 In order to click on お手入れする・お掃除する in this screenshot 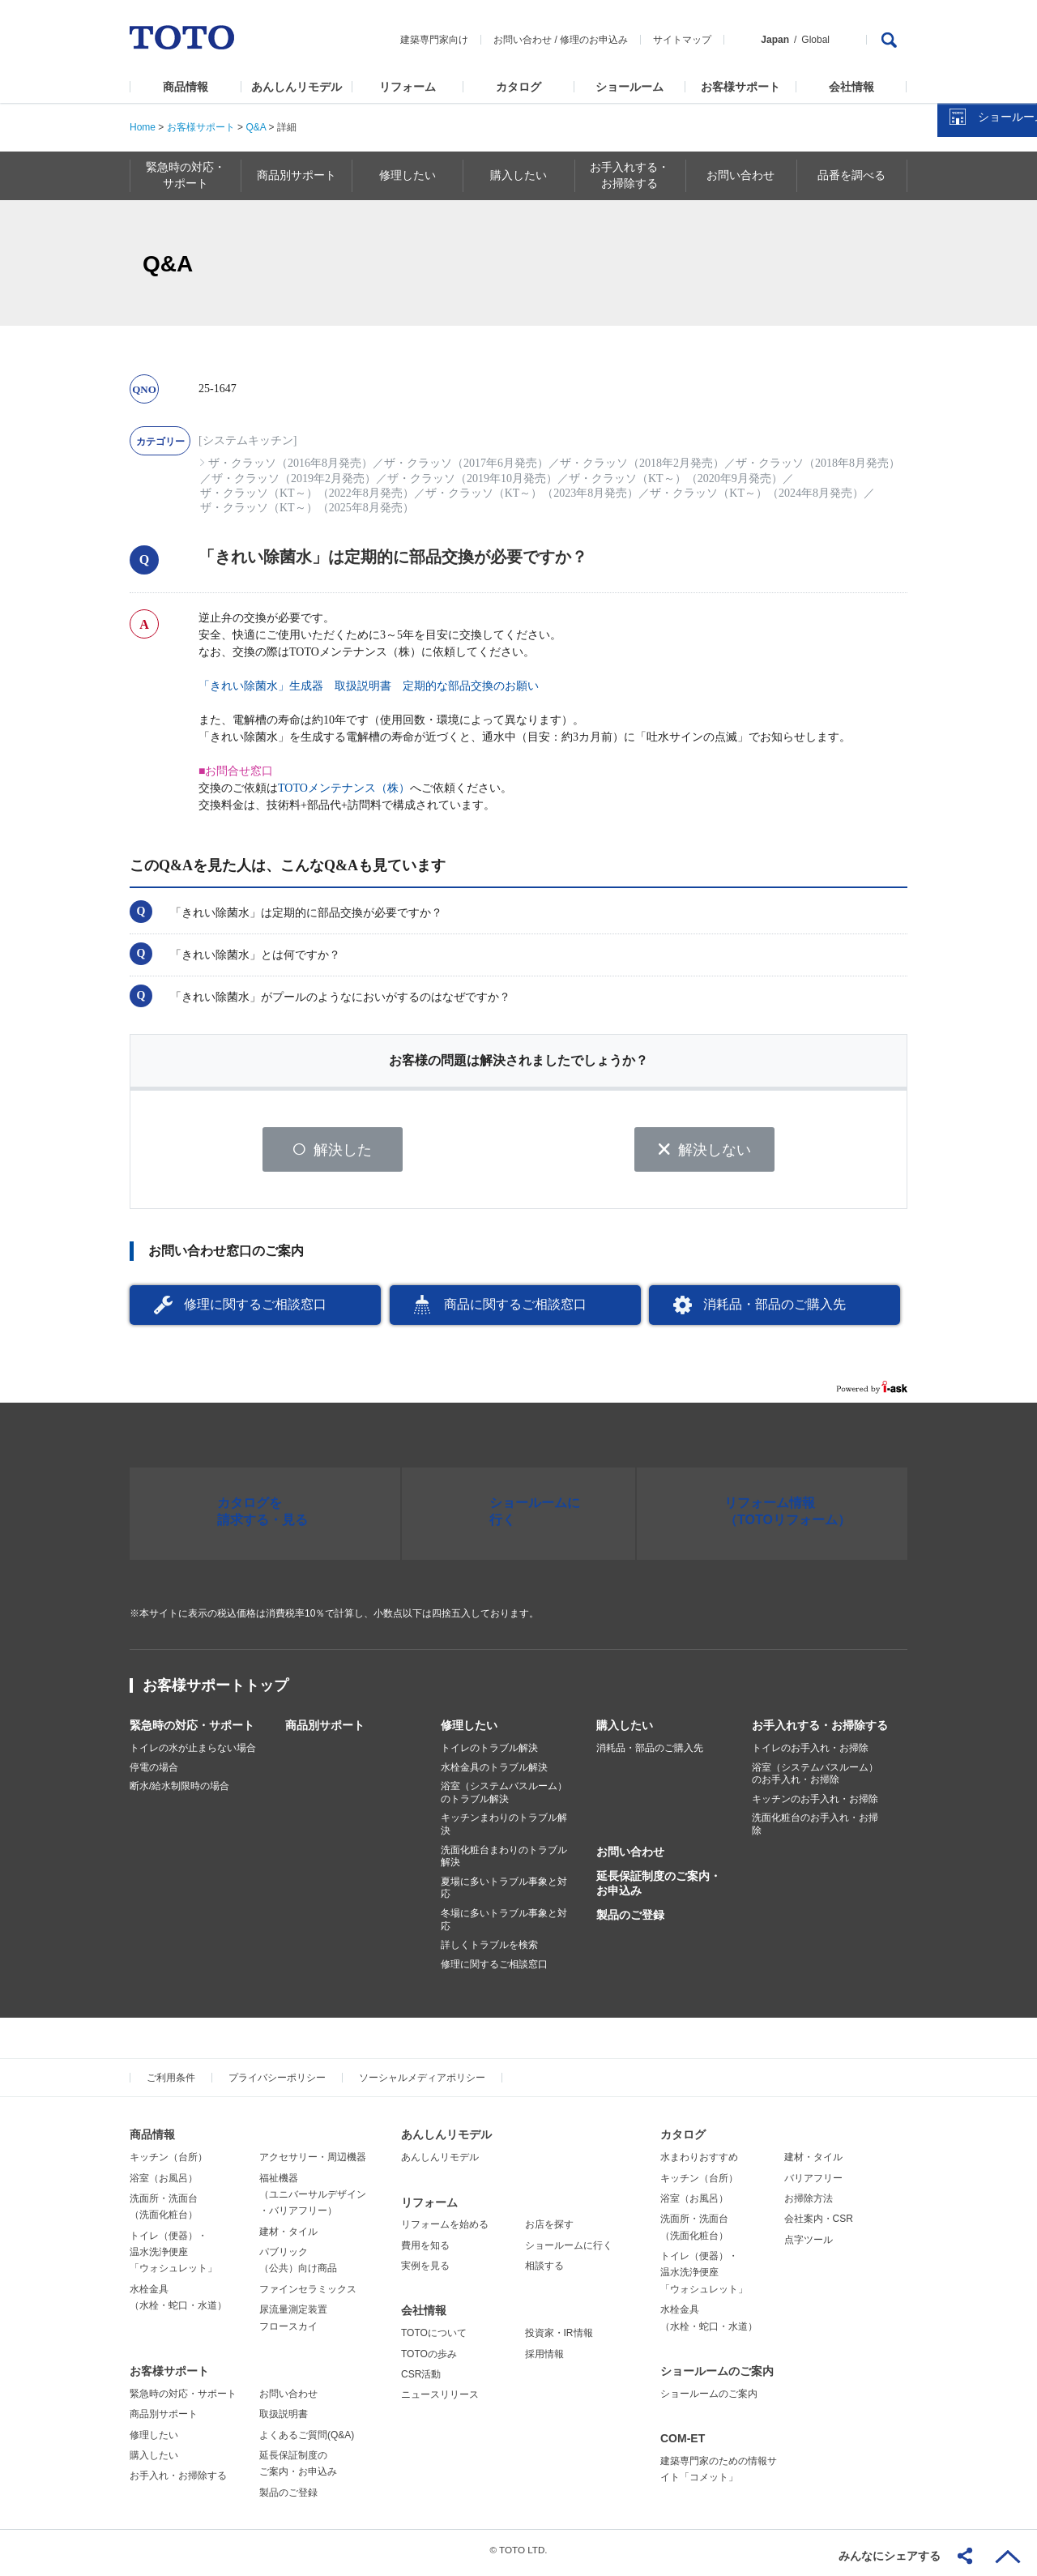, I will do `click(820, 1731)`.